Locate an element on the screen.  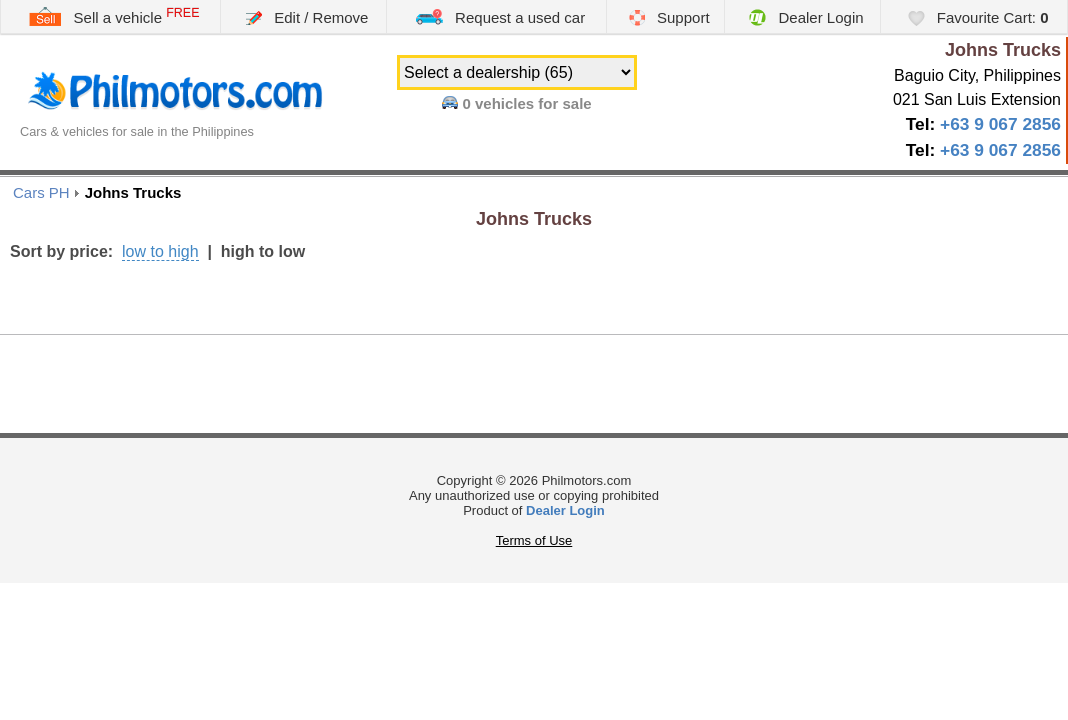
Dealer Login is located at coordinates (806, 17).